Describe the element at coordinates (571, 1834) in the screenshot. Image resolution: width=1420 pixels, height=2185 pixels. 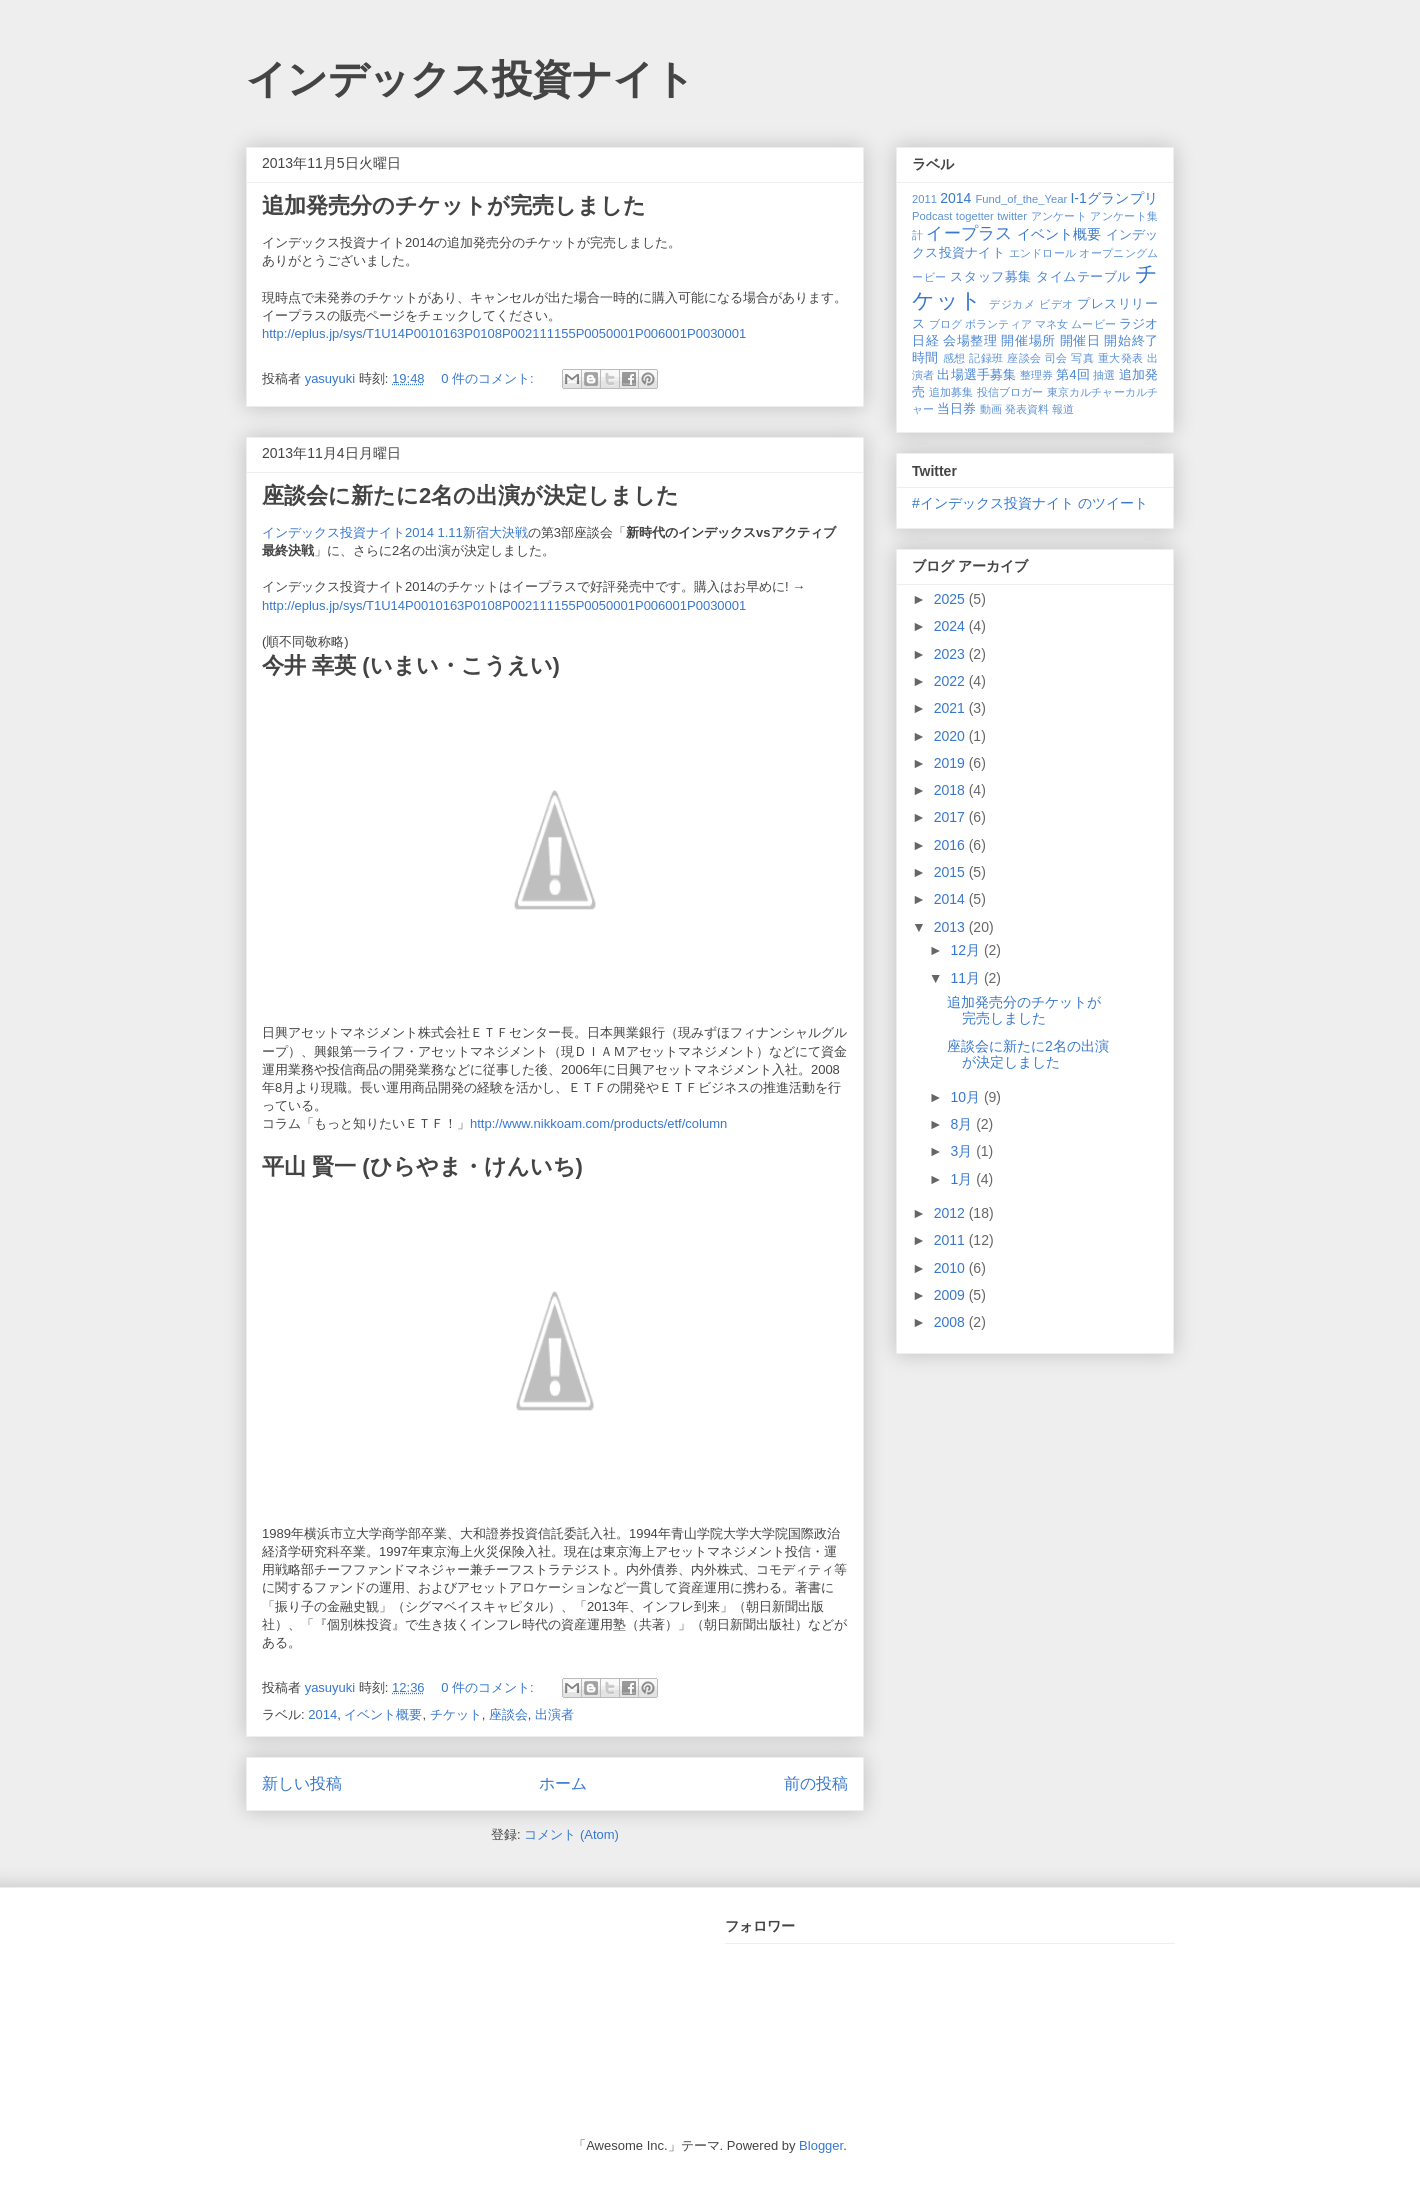
I see `コメント (Atom)` at that location.